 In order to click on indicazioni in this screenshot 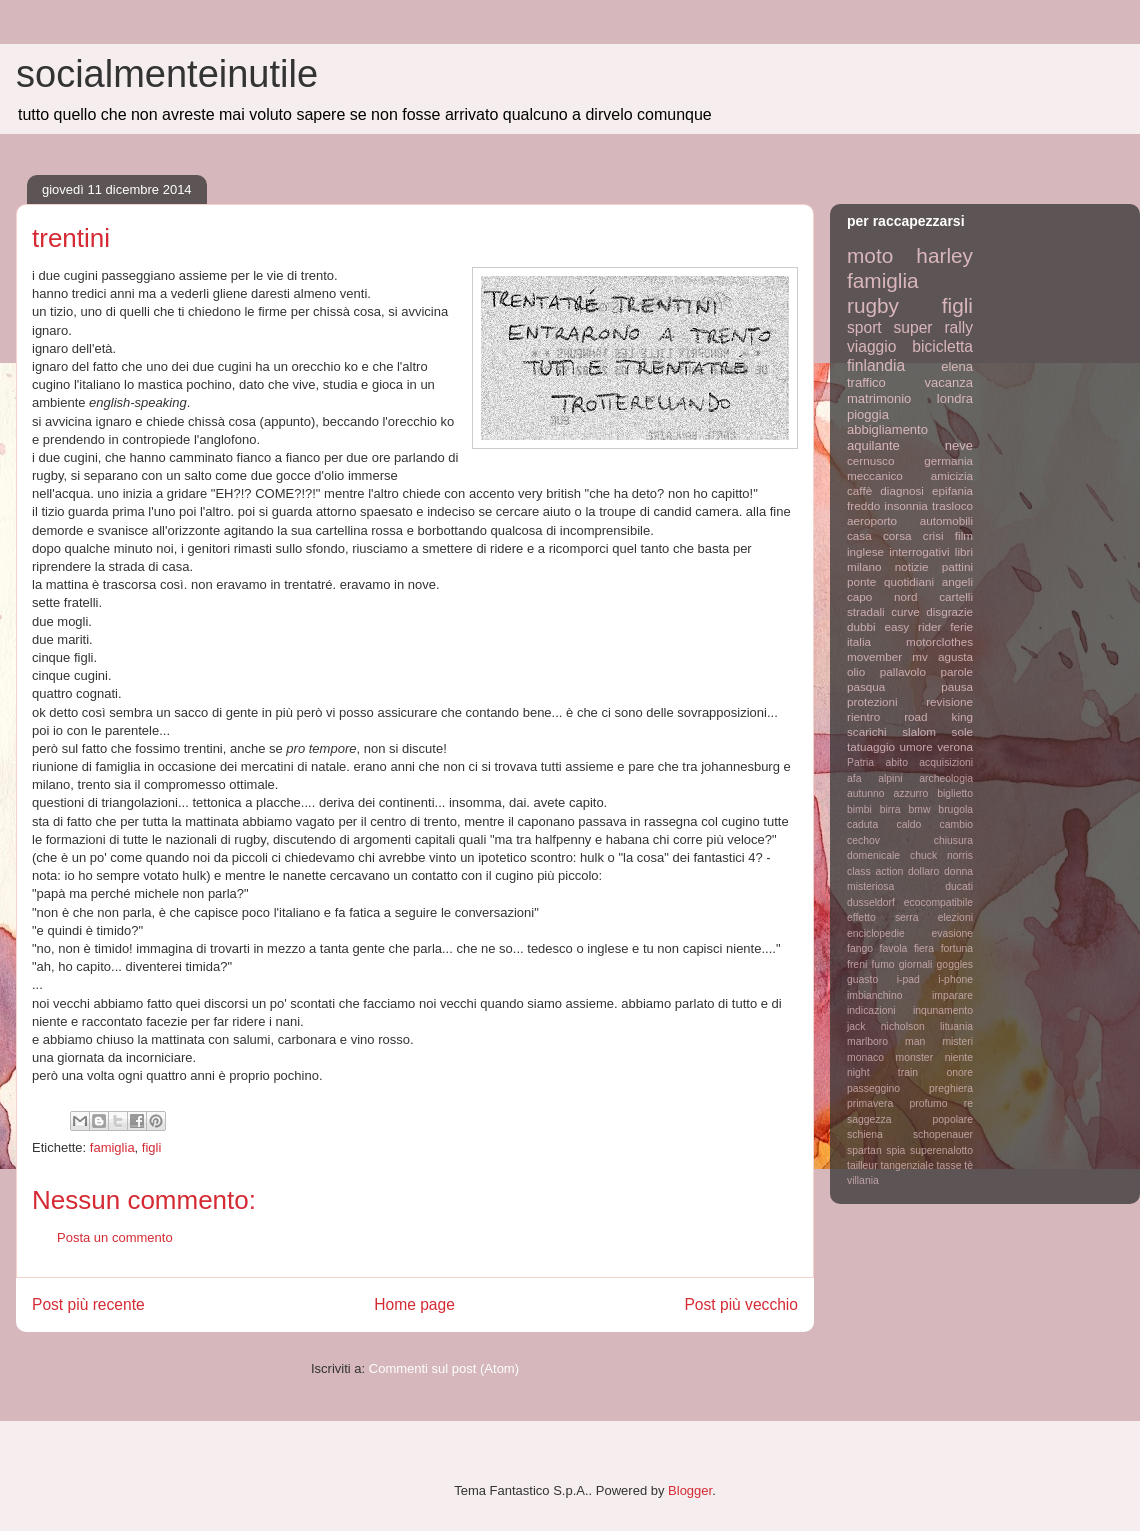, I will do `click(871, 1010)`.